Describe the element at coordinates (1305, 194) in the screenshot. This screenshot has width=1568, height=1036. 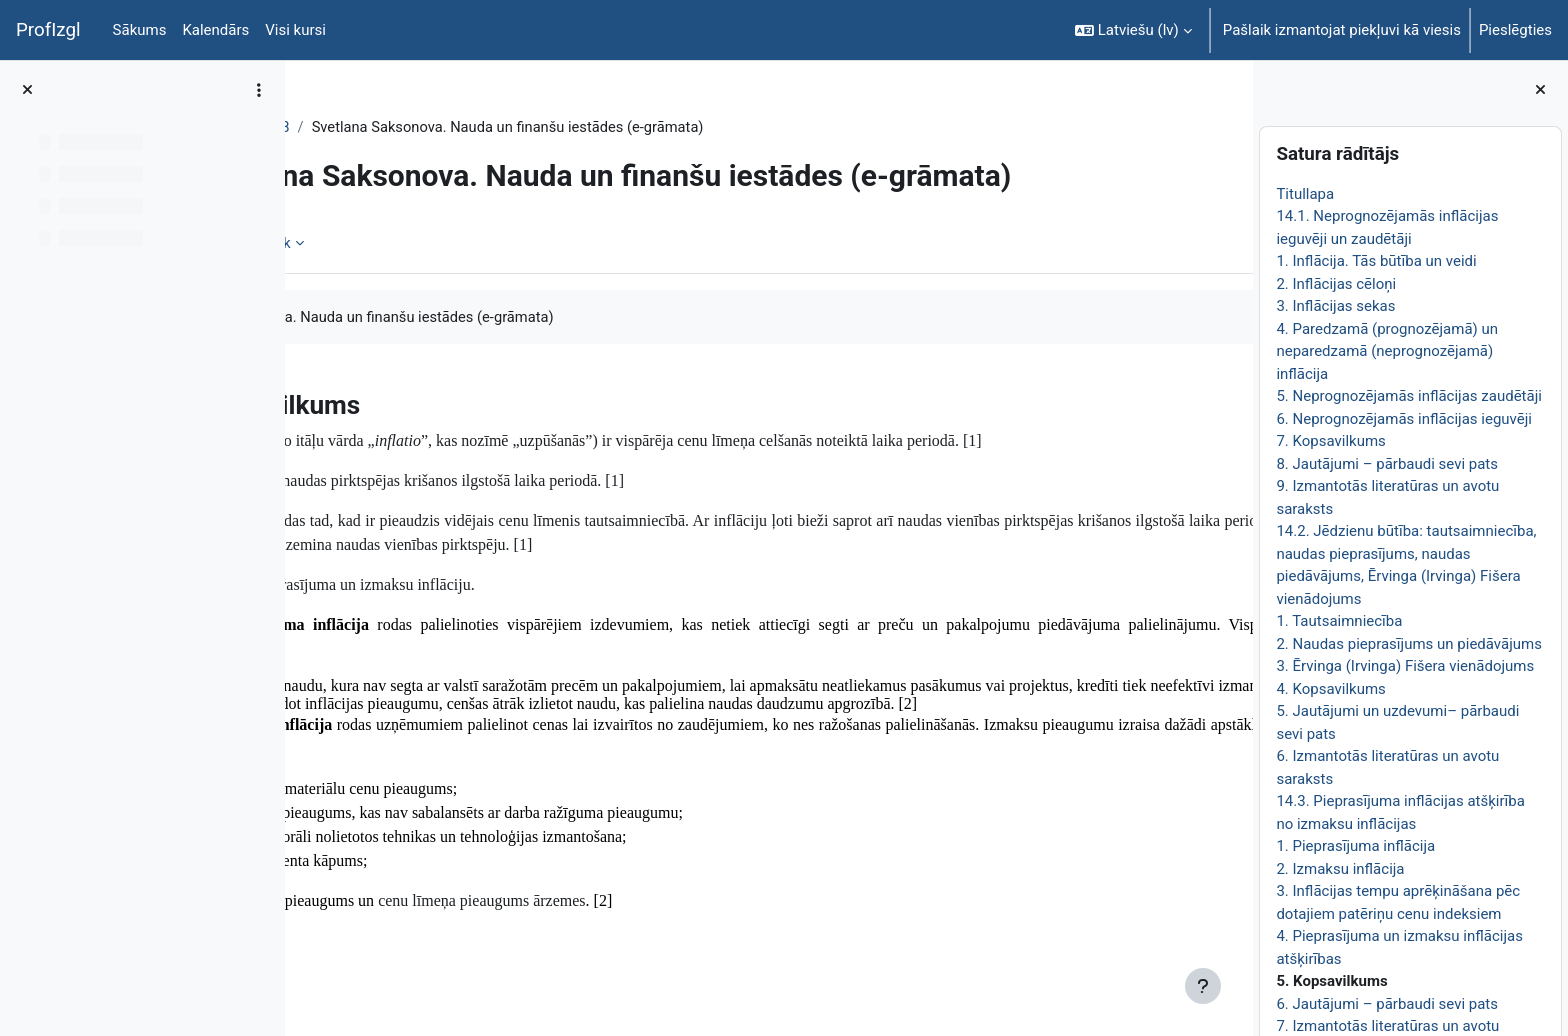
I see `Titullapa` at that location.